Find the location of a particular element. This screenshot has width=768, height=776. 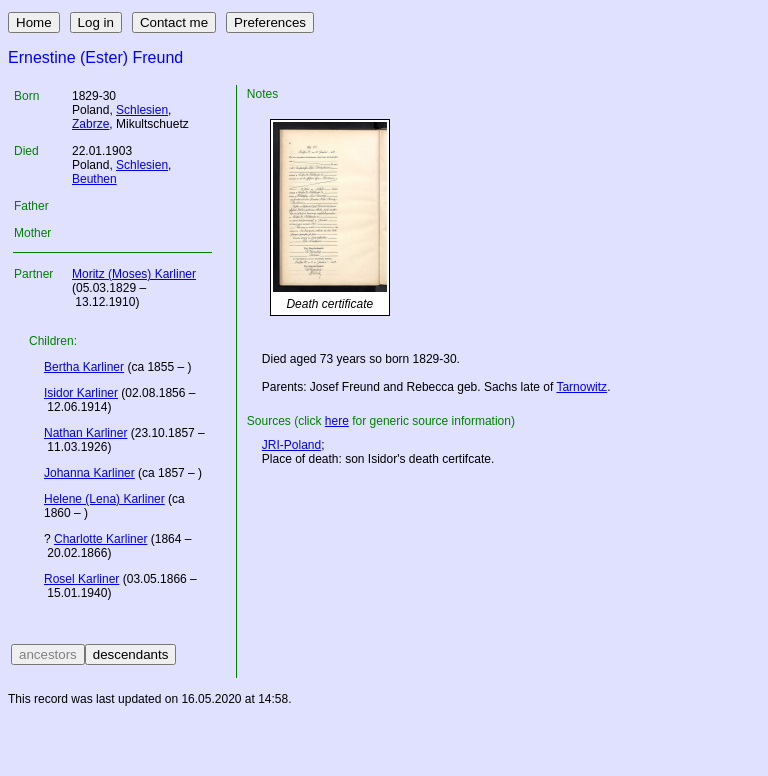

Tarnowitz is located at coordinates (581, 387).